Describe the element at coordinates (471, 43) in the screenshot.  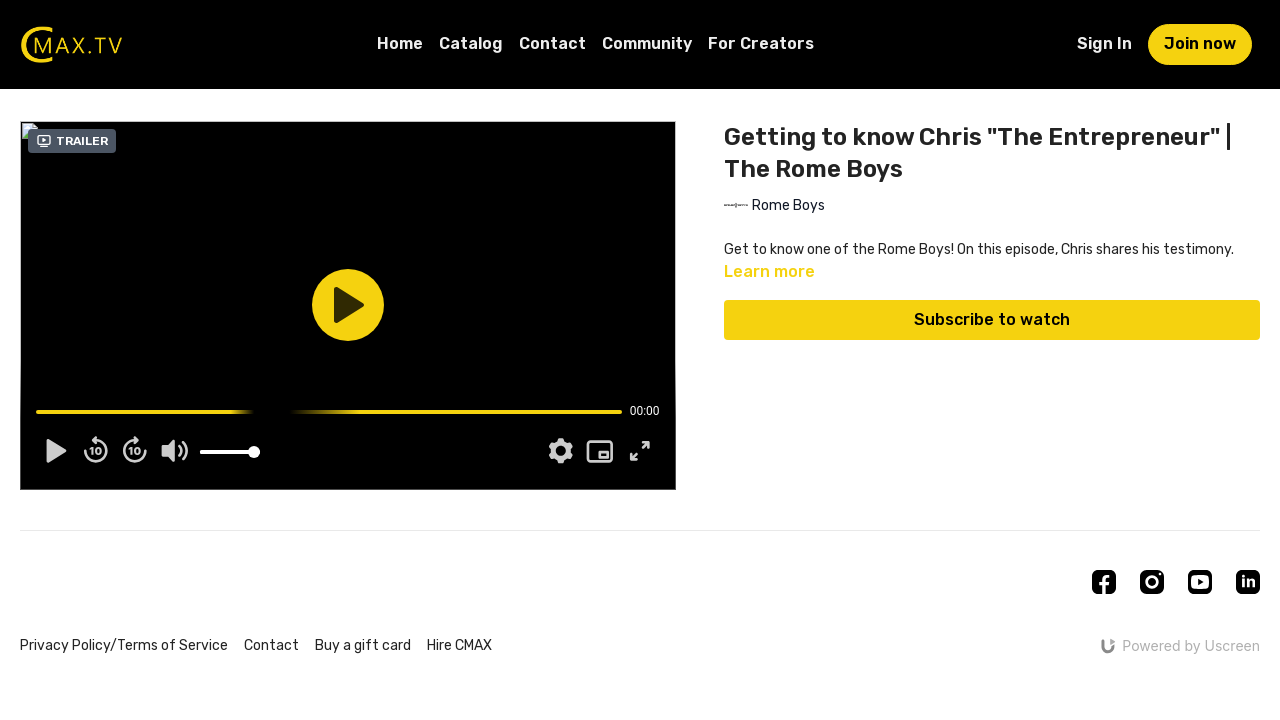
I see `Catalog` at that location.